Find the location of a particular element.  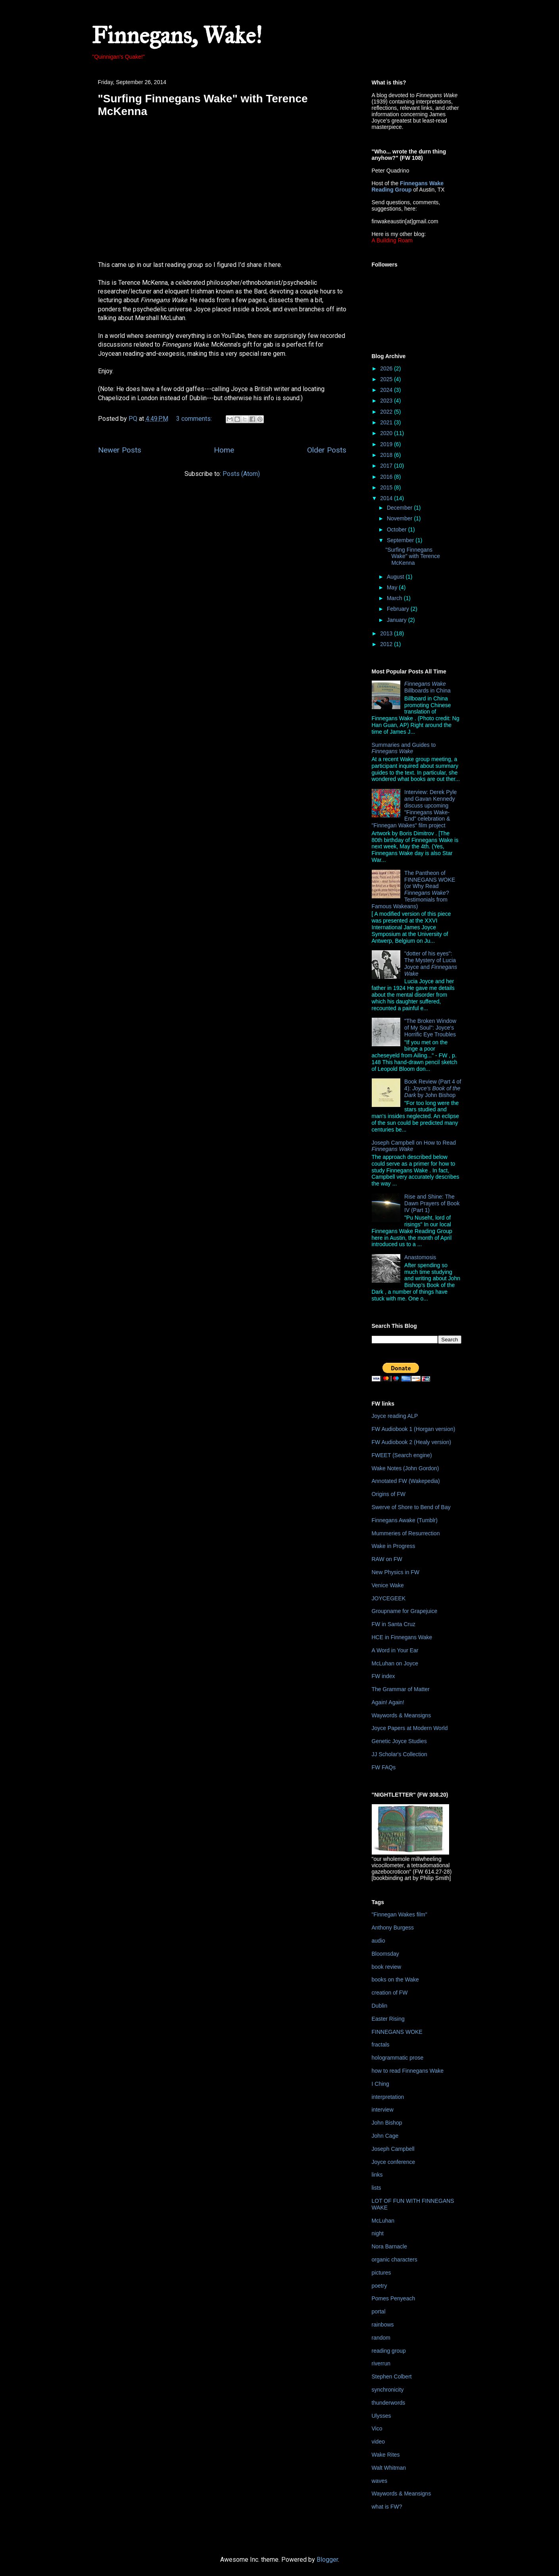

Joseph Campbell is located at coordinates (393, 2149).